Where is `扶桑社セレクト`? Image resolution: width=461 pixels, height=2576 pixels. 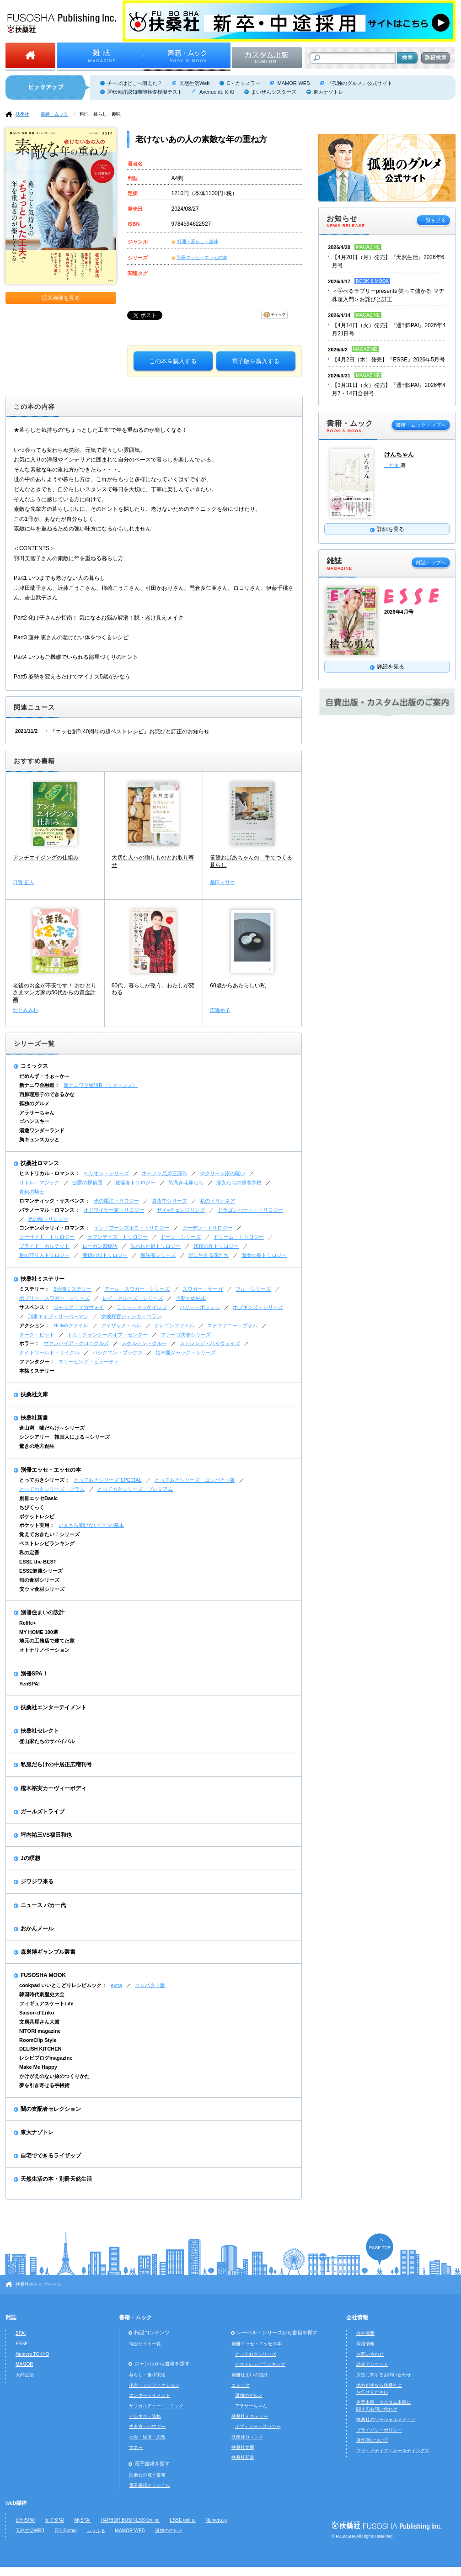 扶桑社セレクト is located at coordinates (40, 1731).